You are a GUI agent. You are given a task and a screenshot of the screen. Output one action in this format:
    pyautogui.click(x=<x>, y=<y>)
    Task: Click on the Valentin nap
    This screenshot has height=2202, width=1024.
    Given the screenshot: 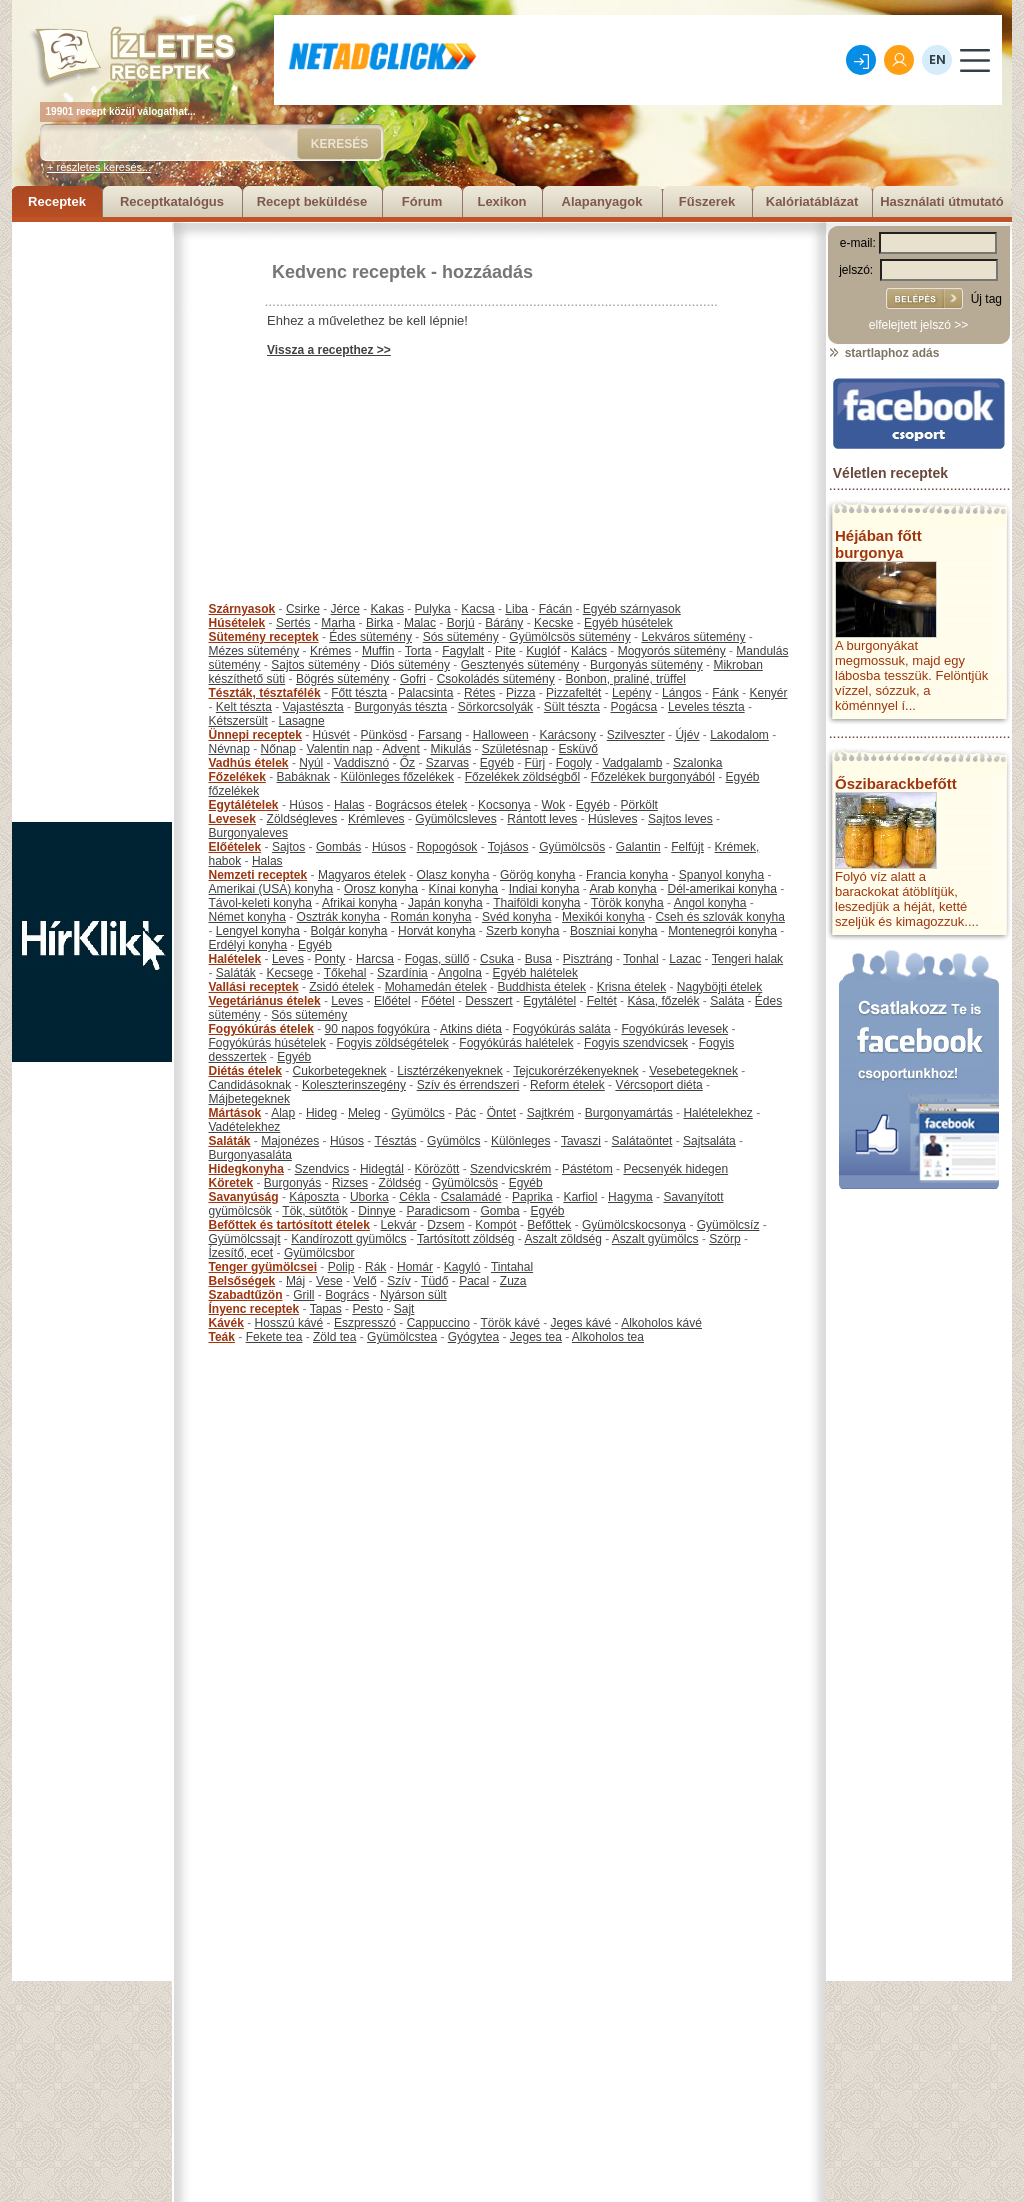 What is the action you would take?
    pyautogui.click(x=340, y=749)
    